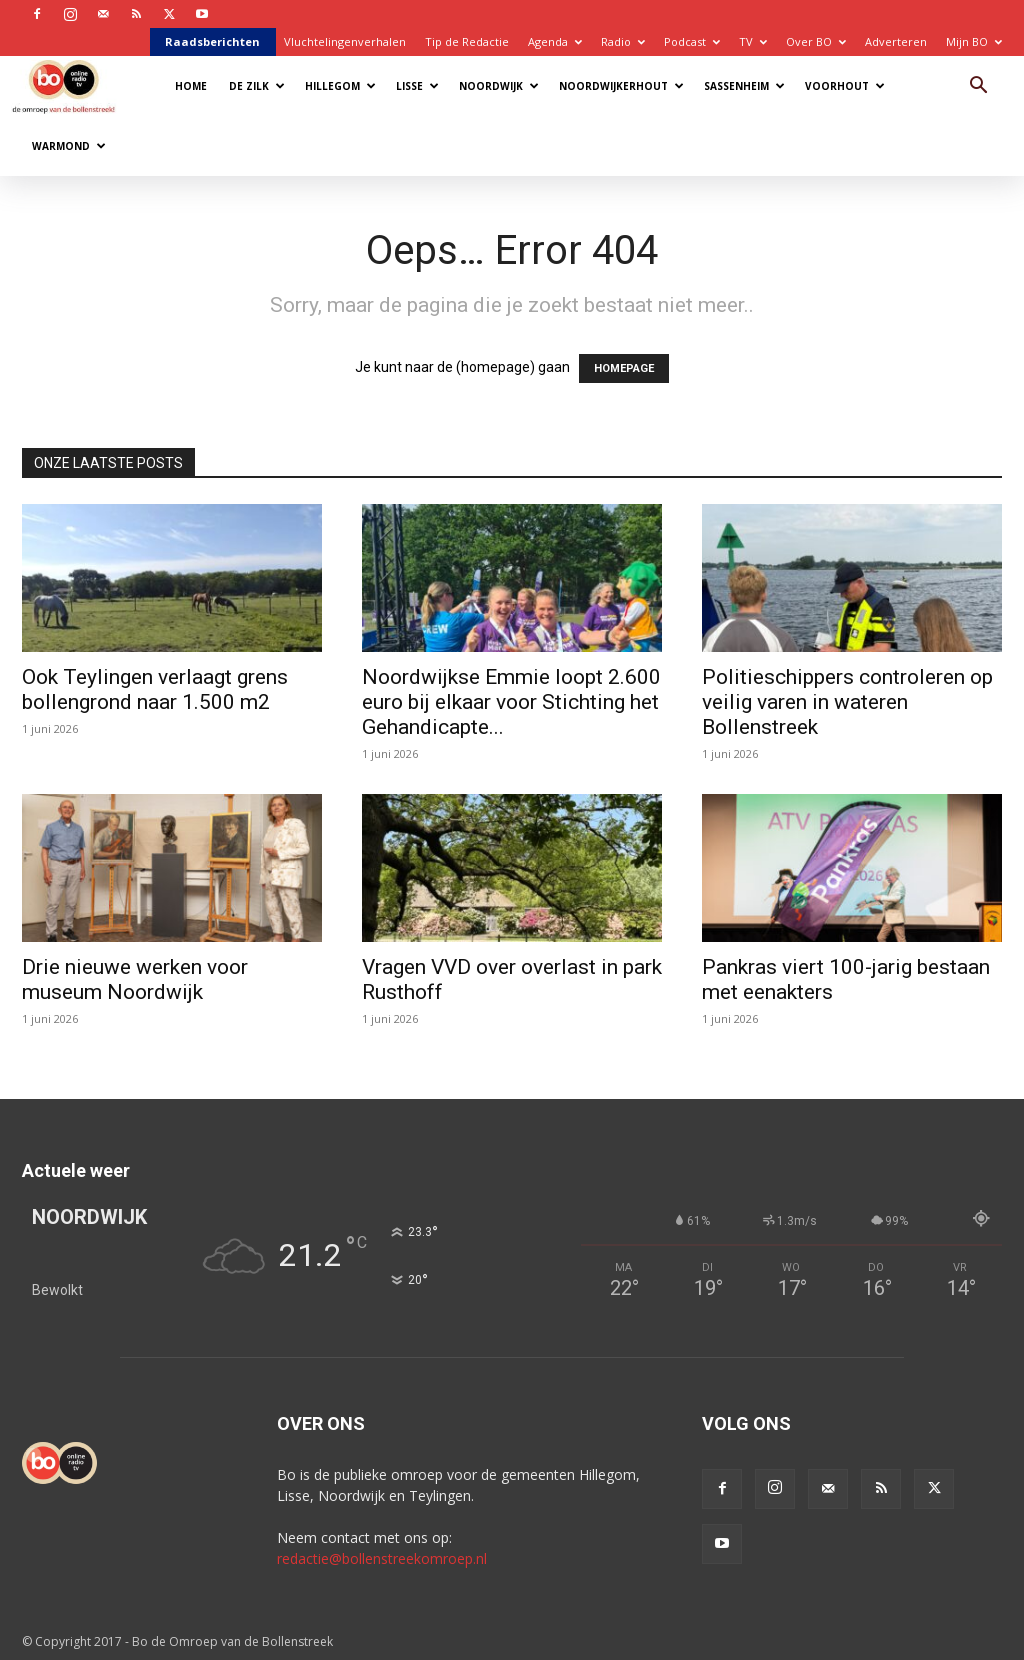  Describe the element at coordinates (499, 86) in the screenshot. I see `Noordwijk` at that location.